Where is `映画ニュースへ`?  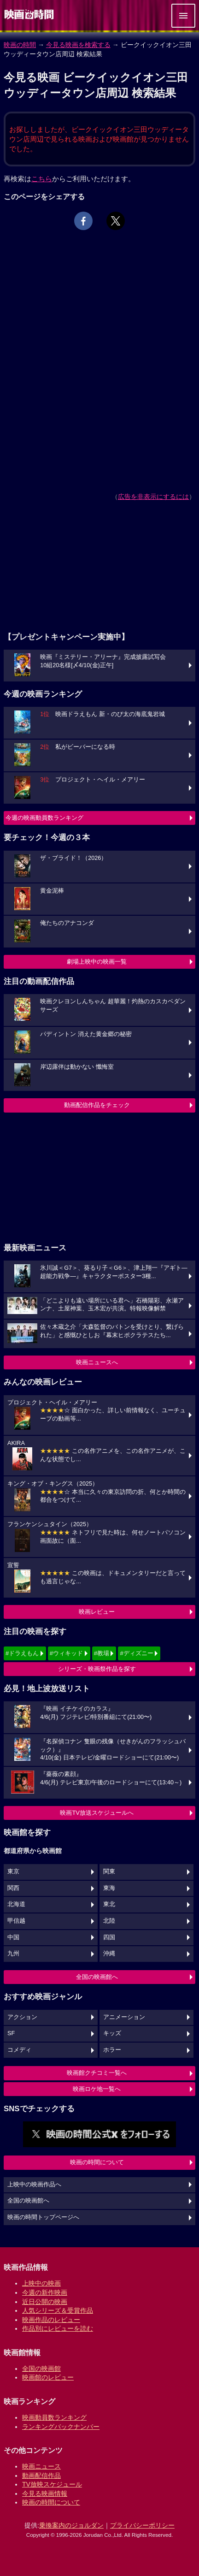 映画ニュースへ is located at coordinates (97, 1362).